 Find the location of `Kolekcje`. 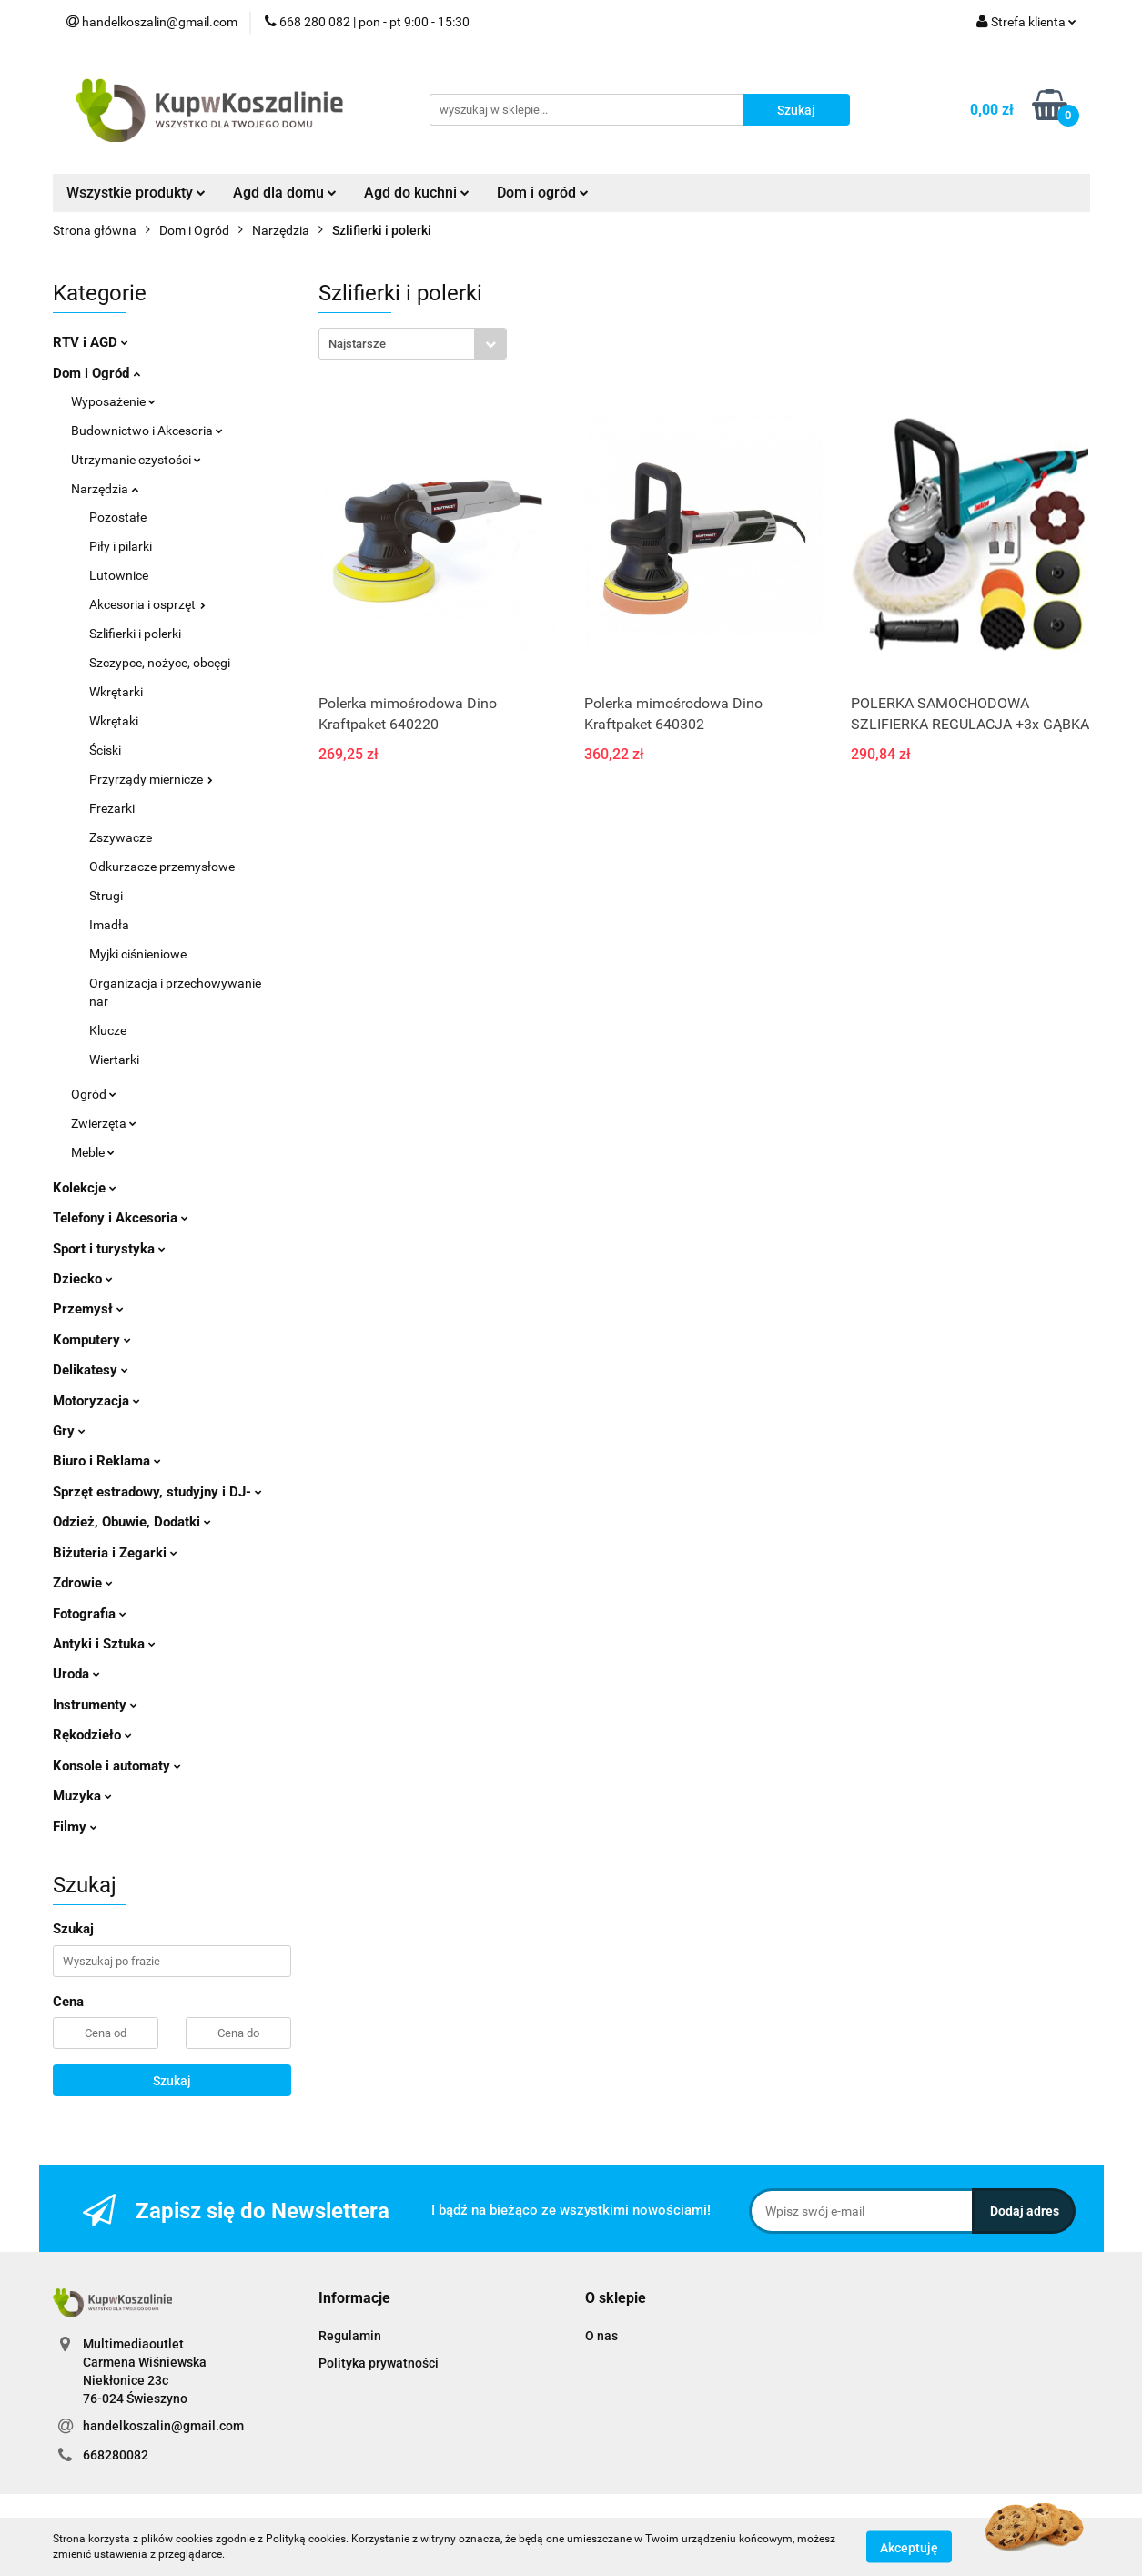

Kolekcje is located at coordinates (84, 1188).